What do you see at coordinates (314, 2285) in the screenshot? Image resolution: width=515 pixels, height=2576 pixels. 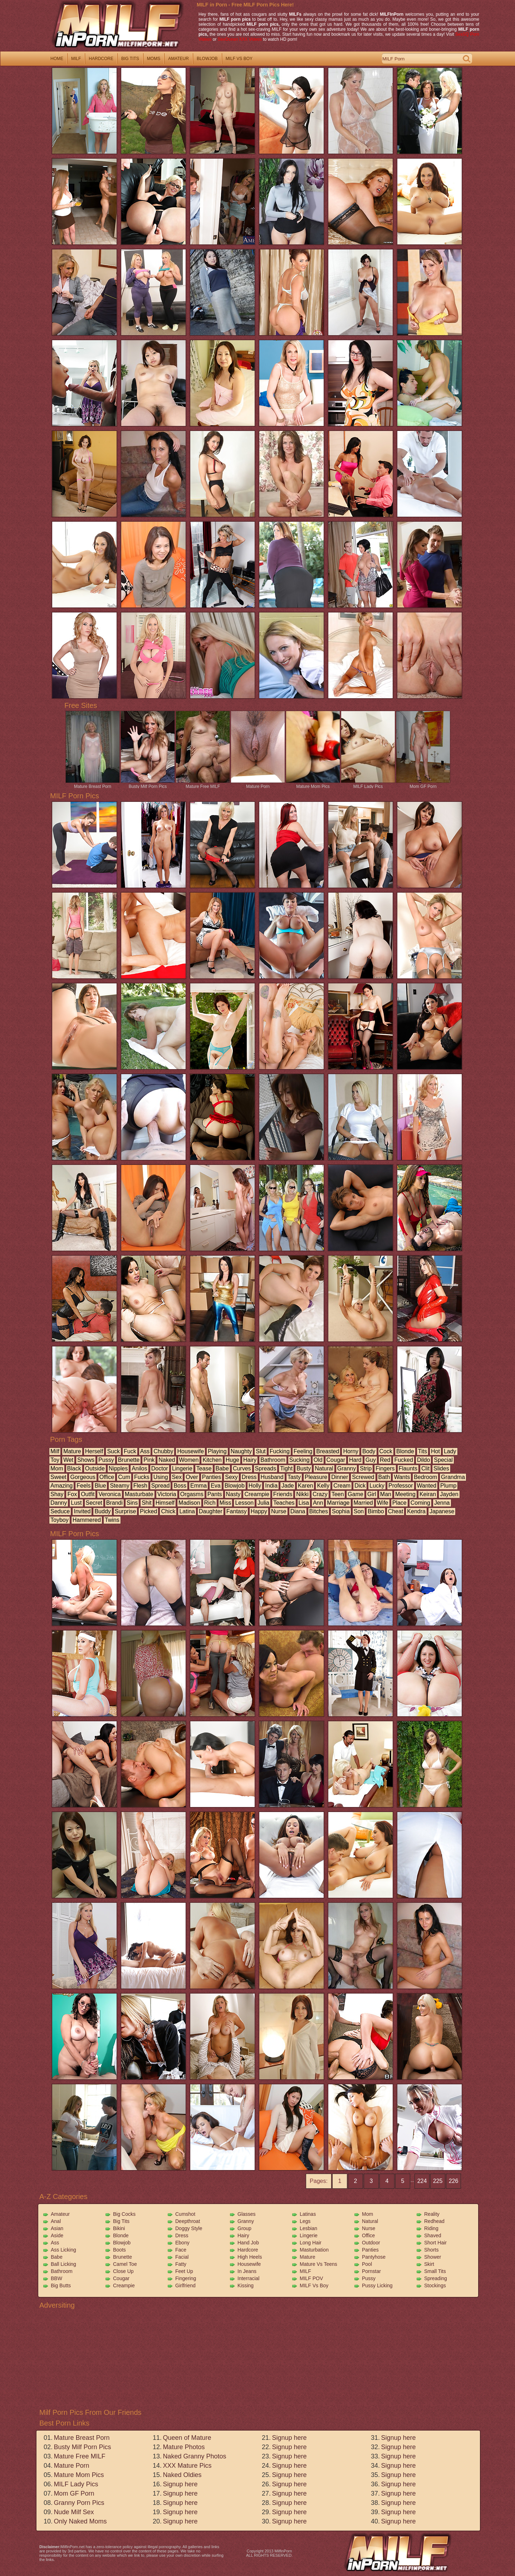 I see `MILF vs Boy` at bounding box center [314, 2285].